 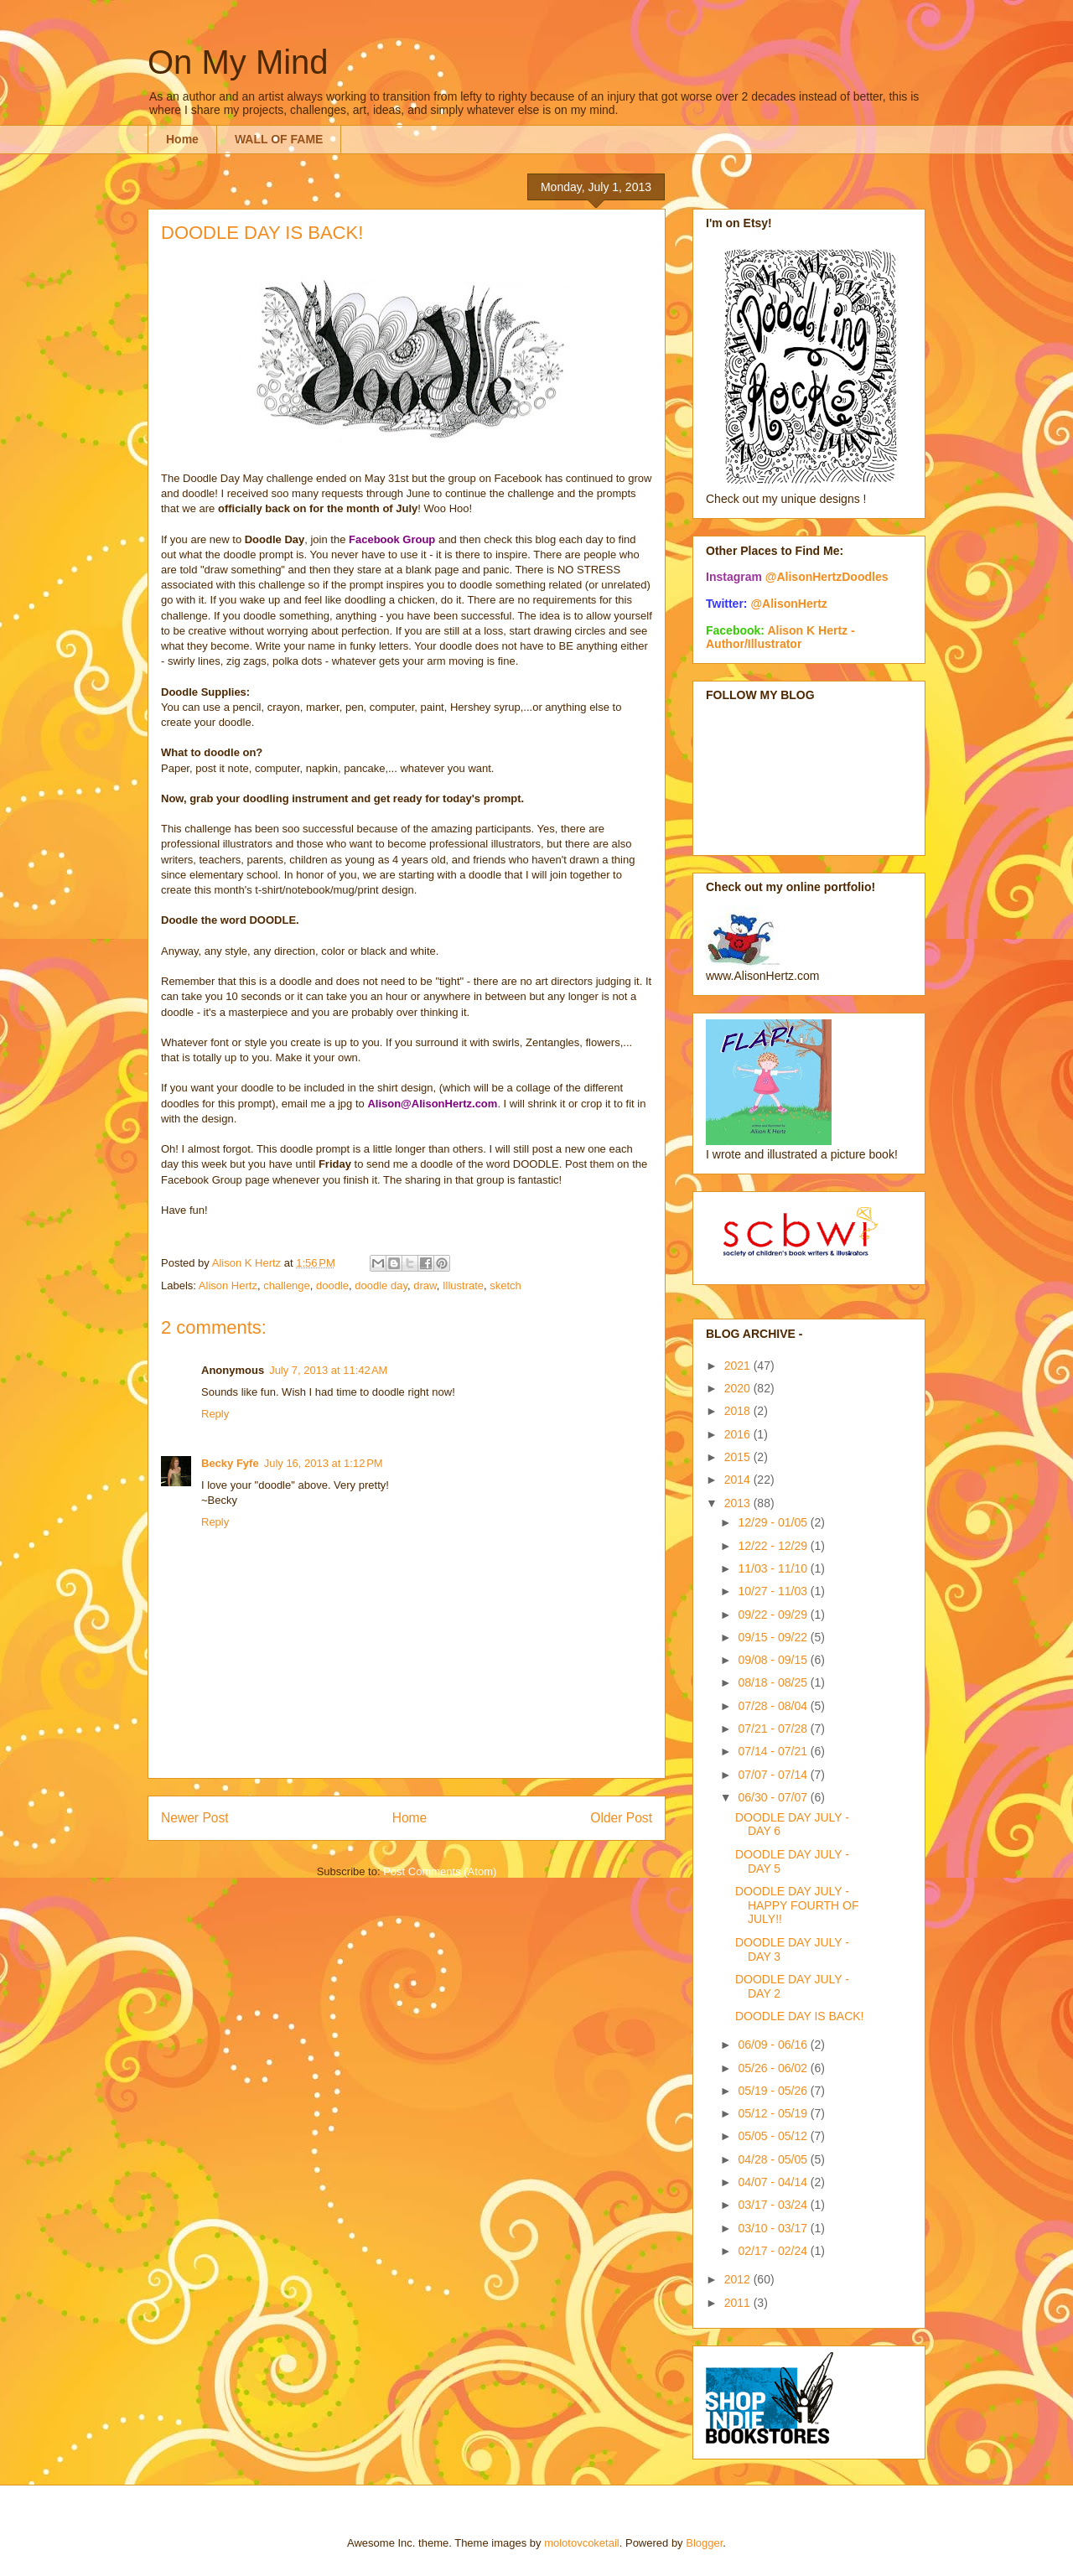 What do you see at coordinates (774, 2136) in the screenshot?
I see `05/05 - 05/12` at bounding box center [774, 2136].